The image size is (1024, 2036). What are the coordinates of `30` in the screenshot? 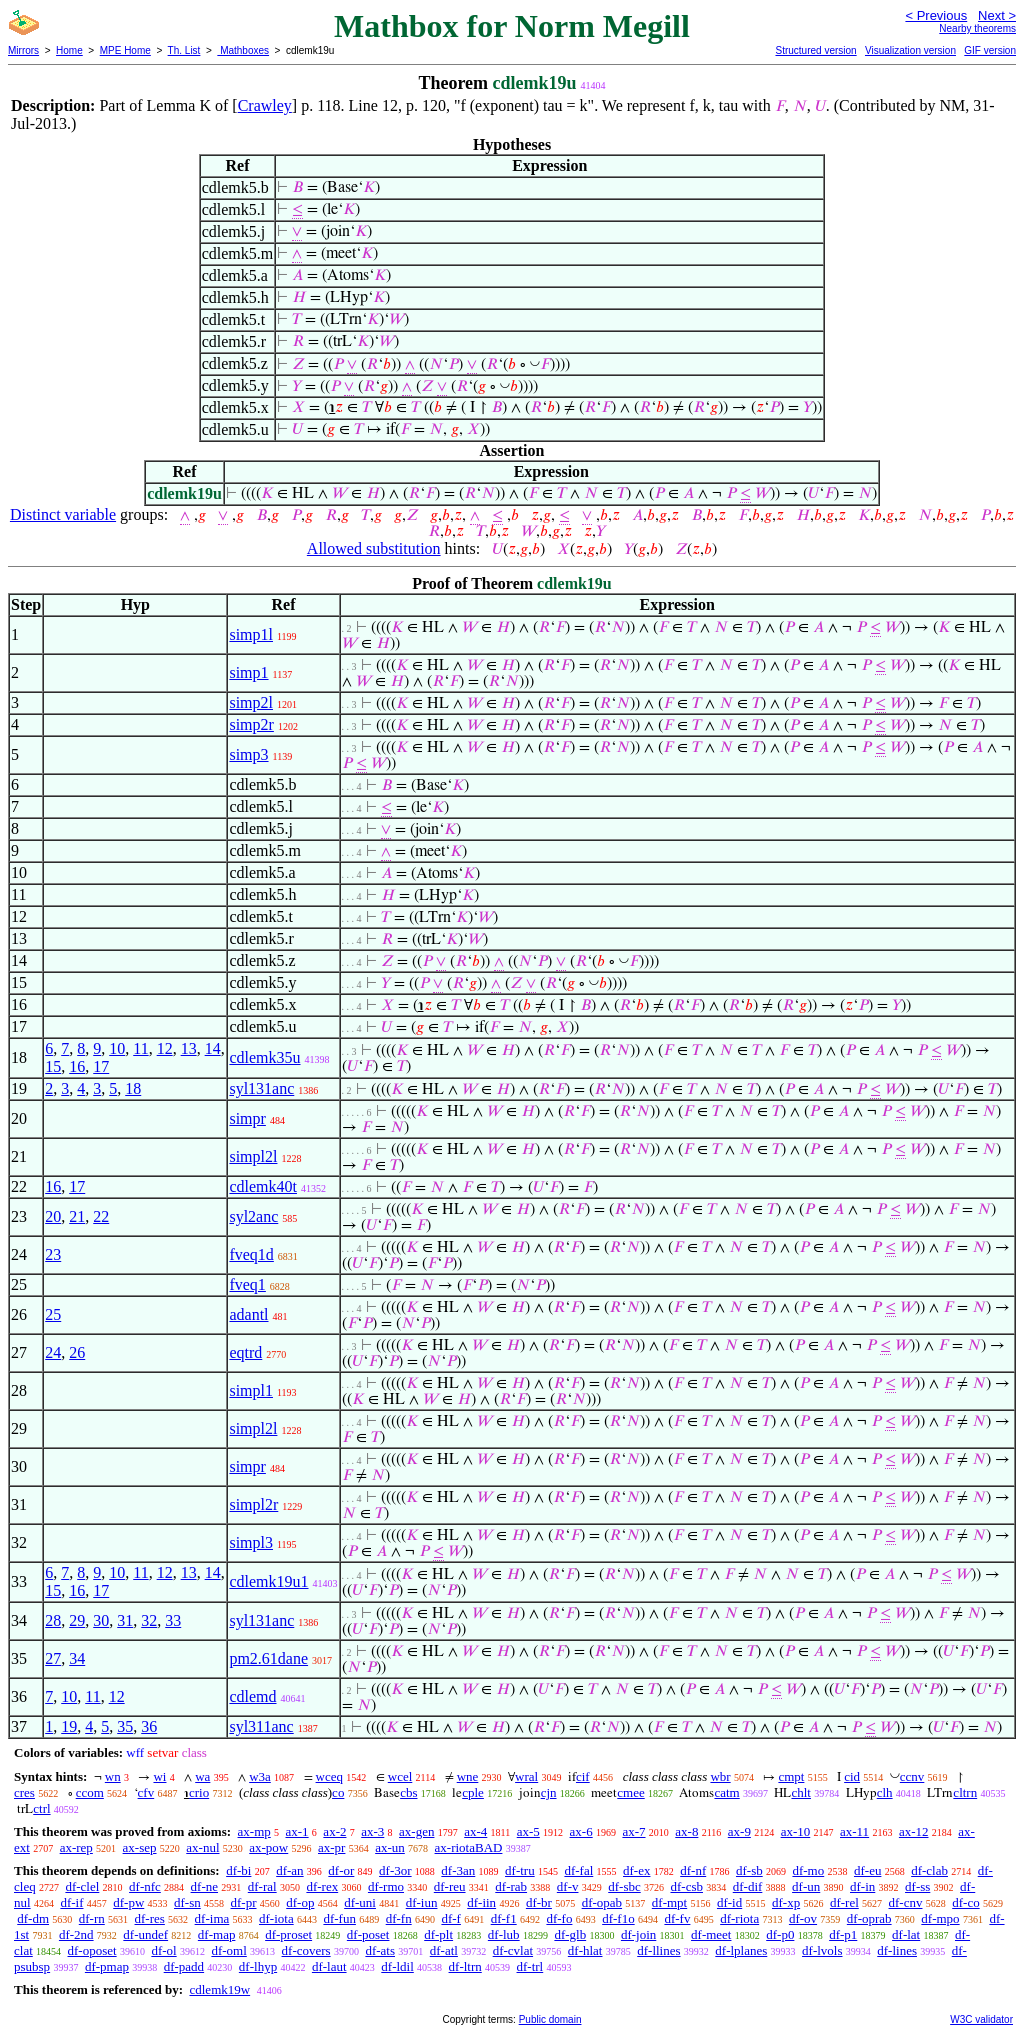 It's located at (101, 1620).